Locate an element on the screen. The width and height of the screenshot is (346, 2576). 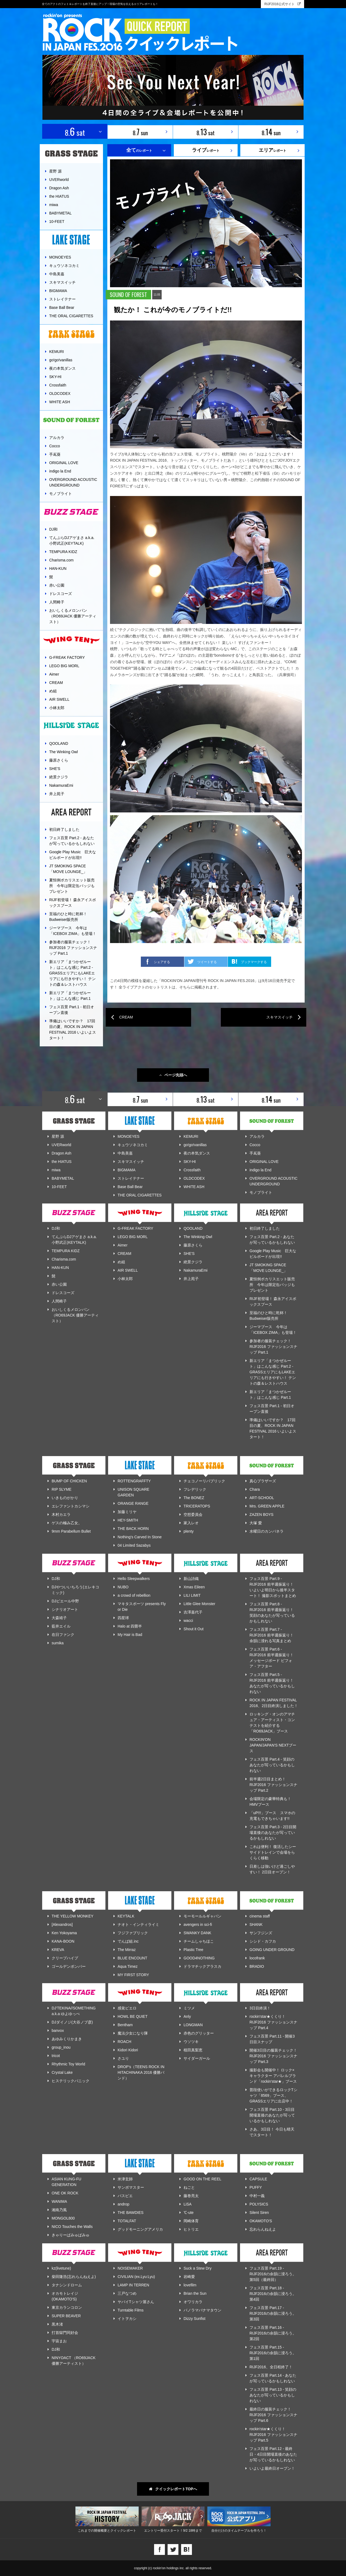
Rhythmic Toy World is located at coordinates (68, 2064).